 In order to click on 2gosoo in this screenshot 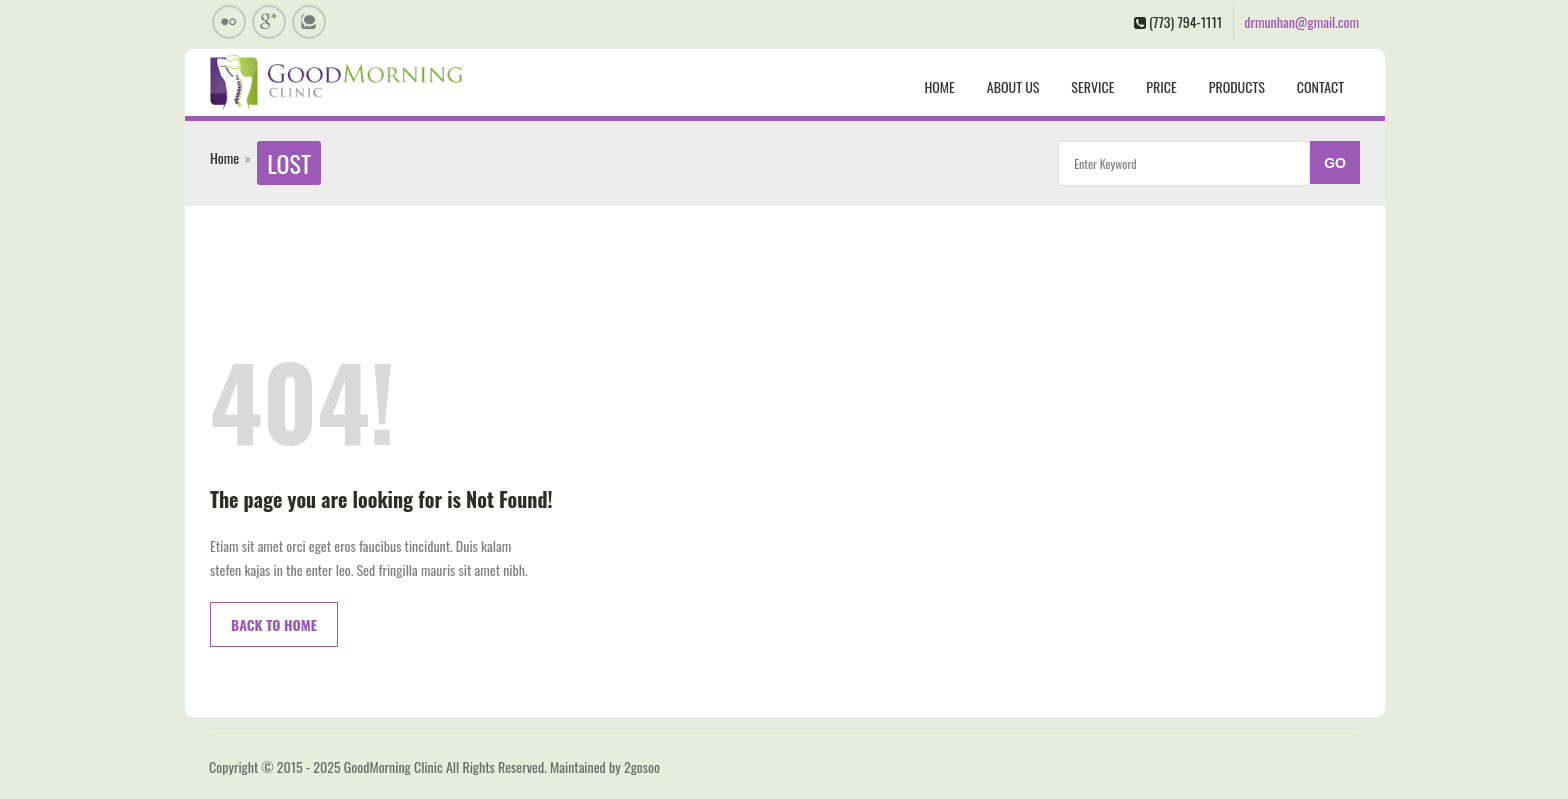, I will do `click(642, 766)`.